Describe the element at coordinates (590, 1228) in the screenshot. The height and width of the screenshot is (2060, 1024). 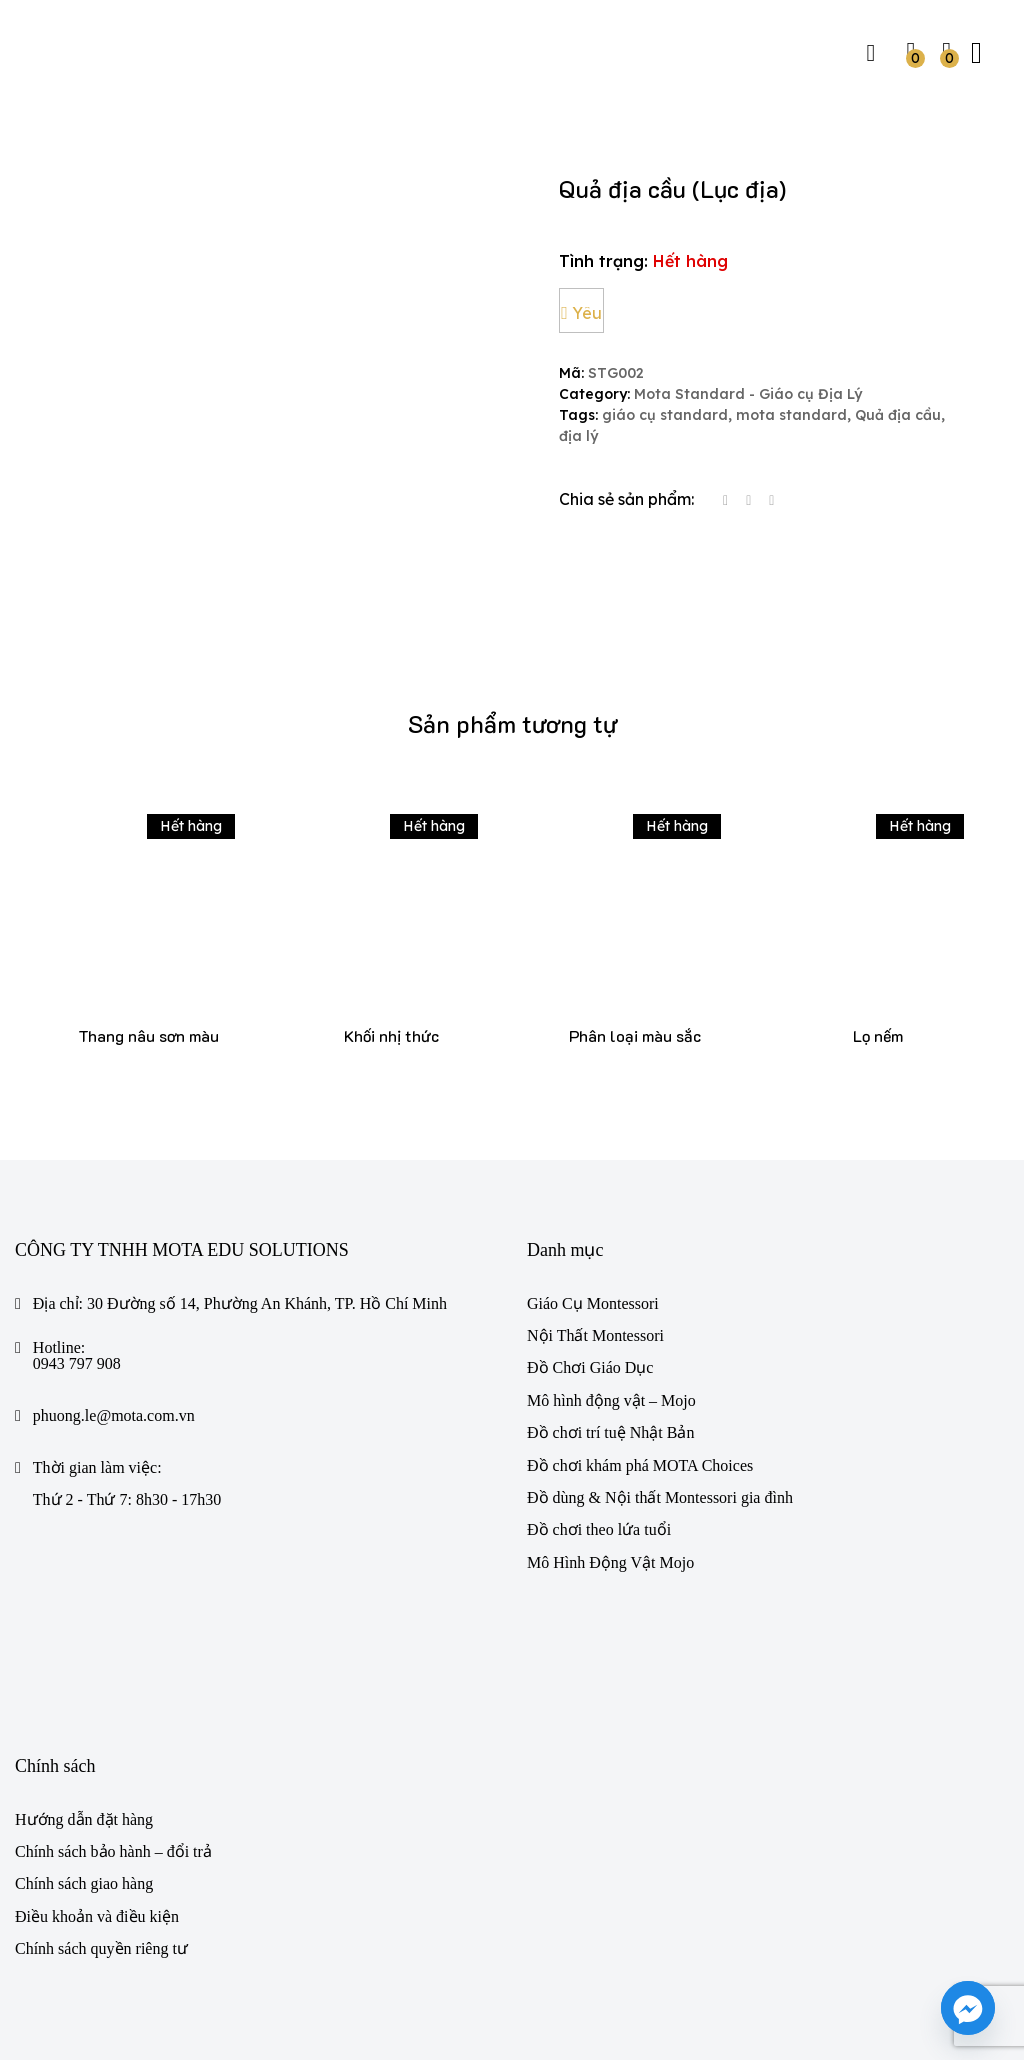
I see `Đồ Chơi Giáo Dục` at that location.